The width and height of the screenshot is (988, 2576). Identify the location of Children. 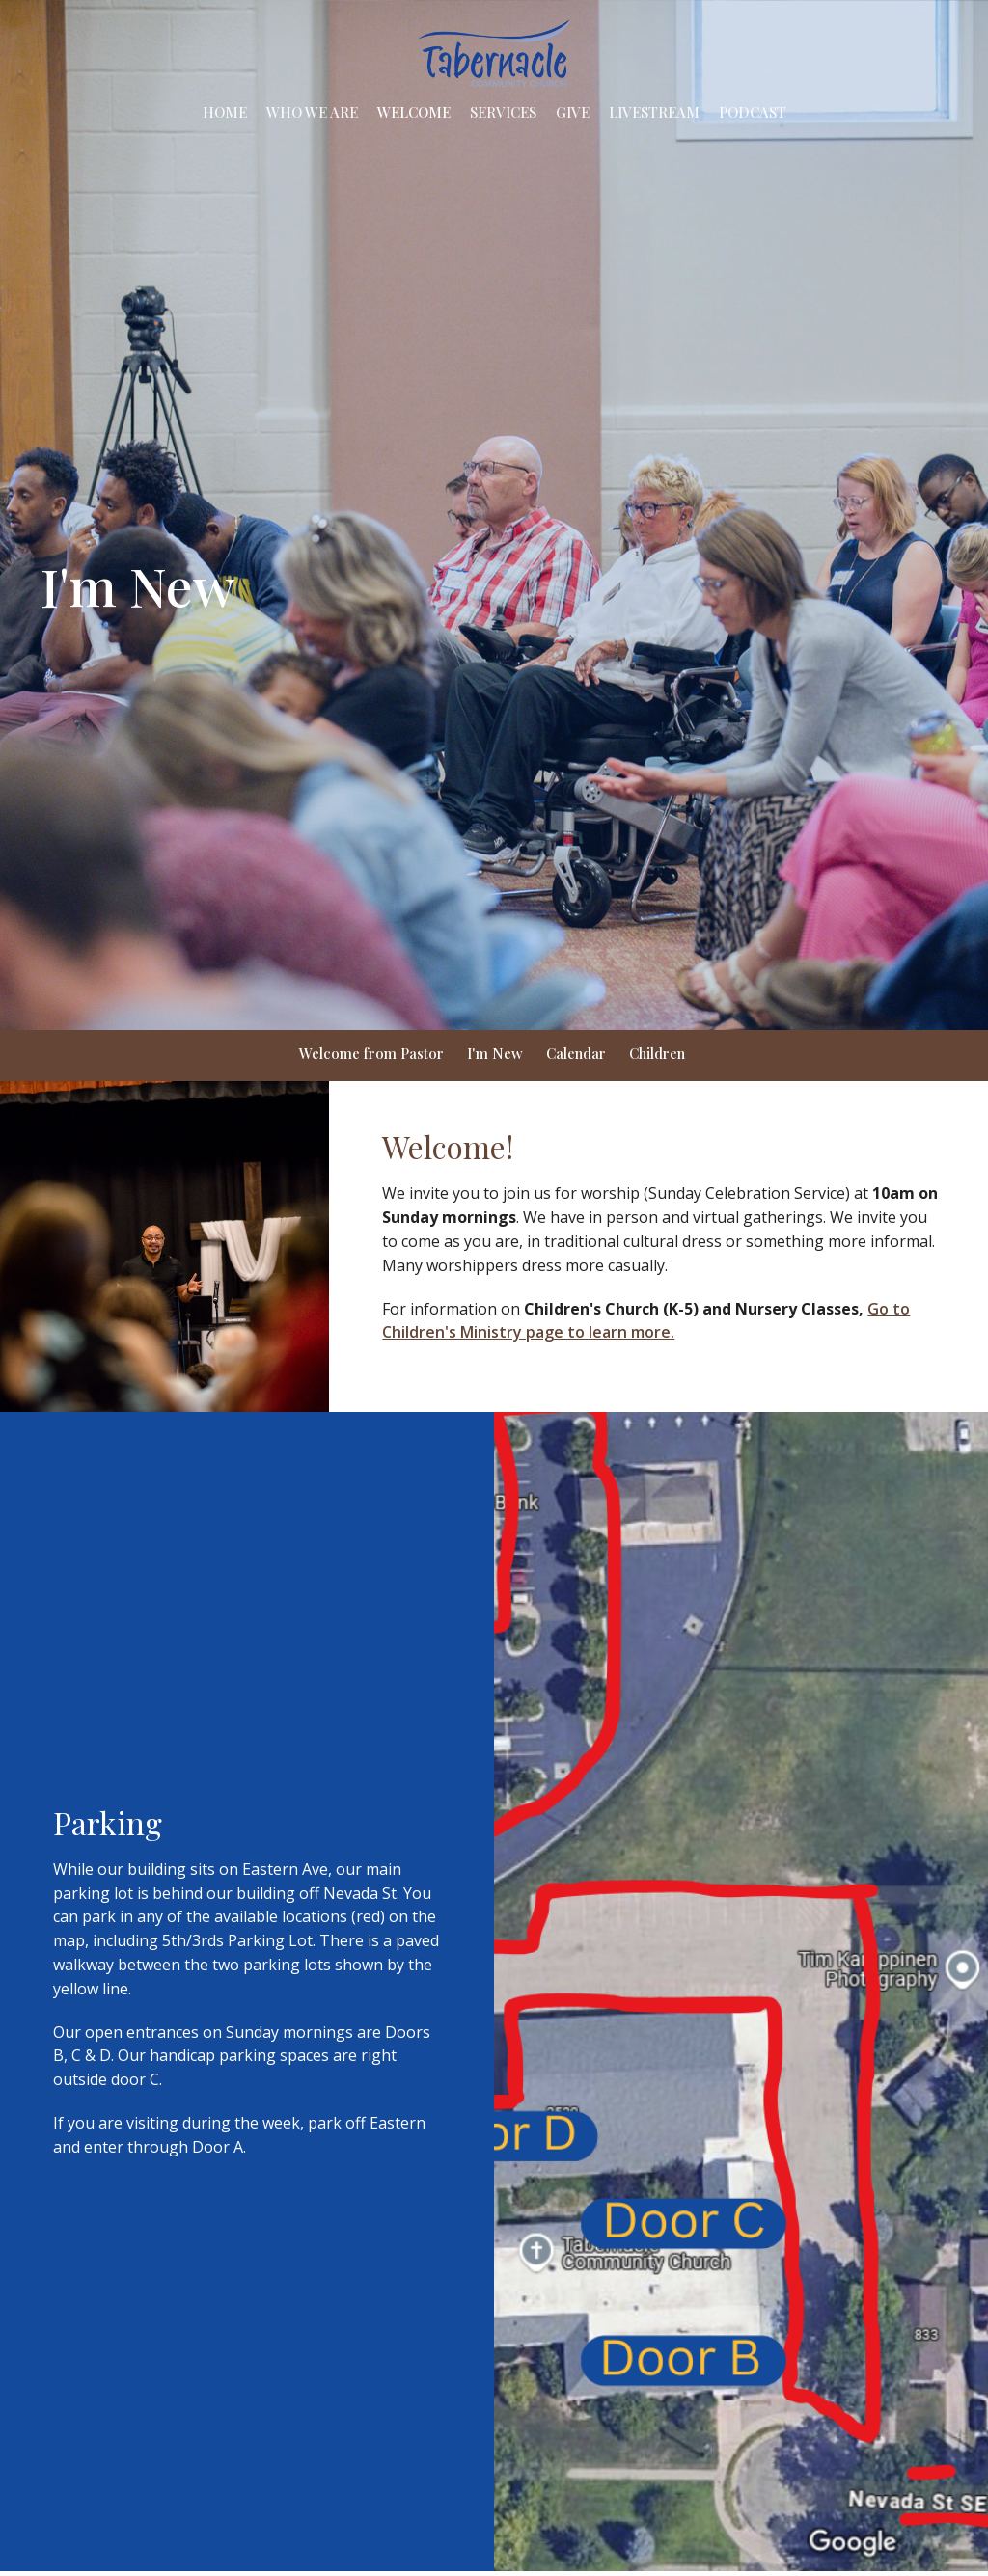
(657, 1053).